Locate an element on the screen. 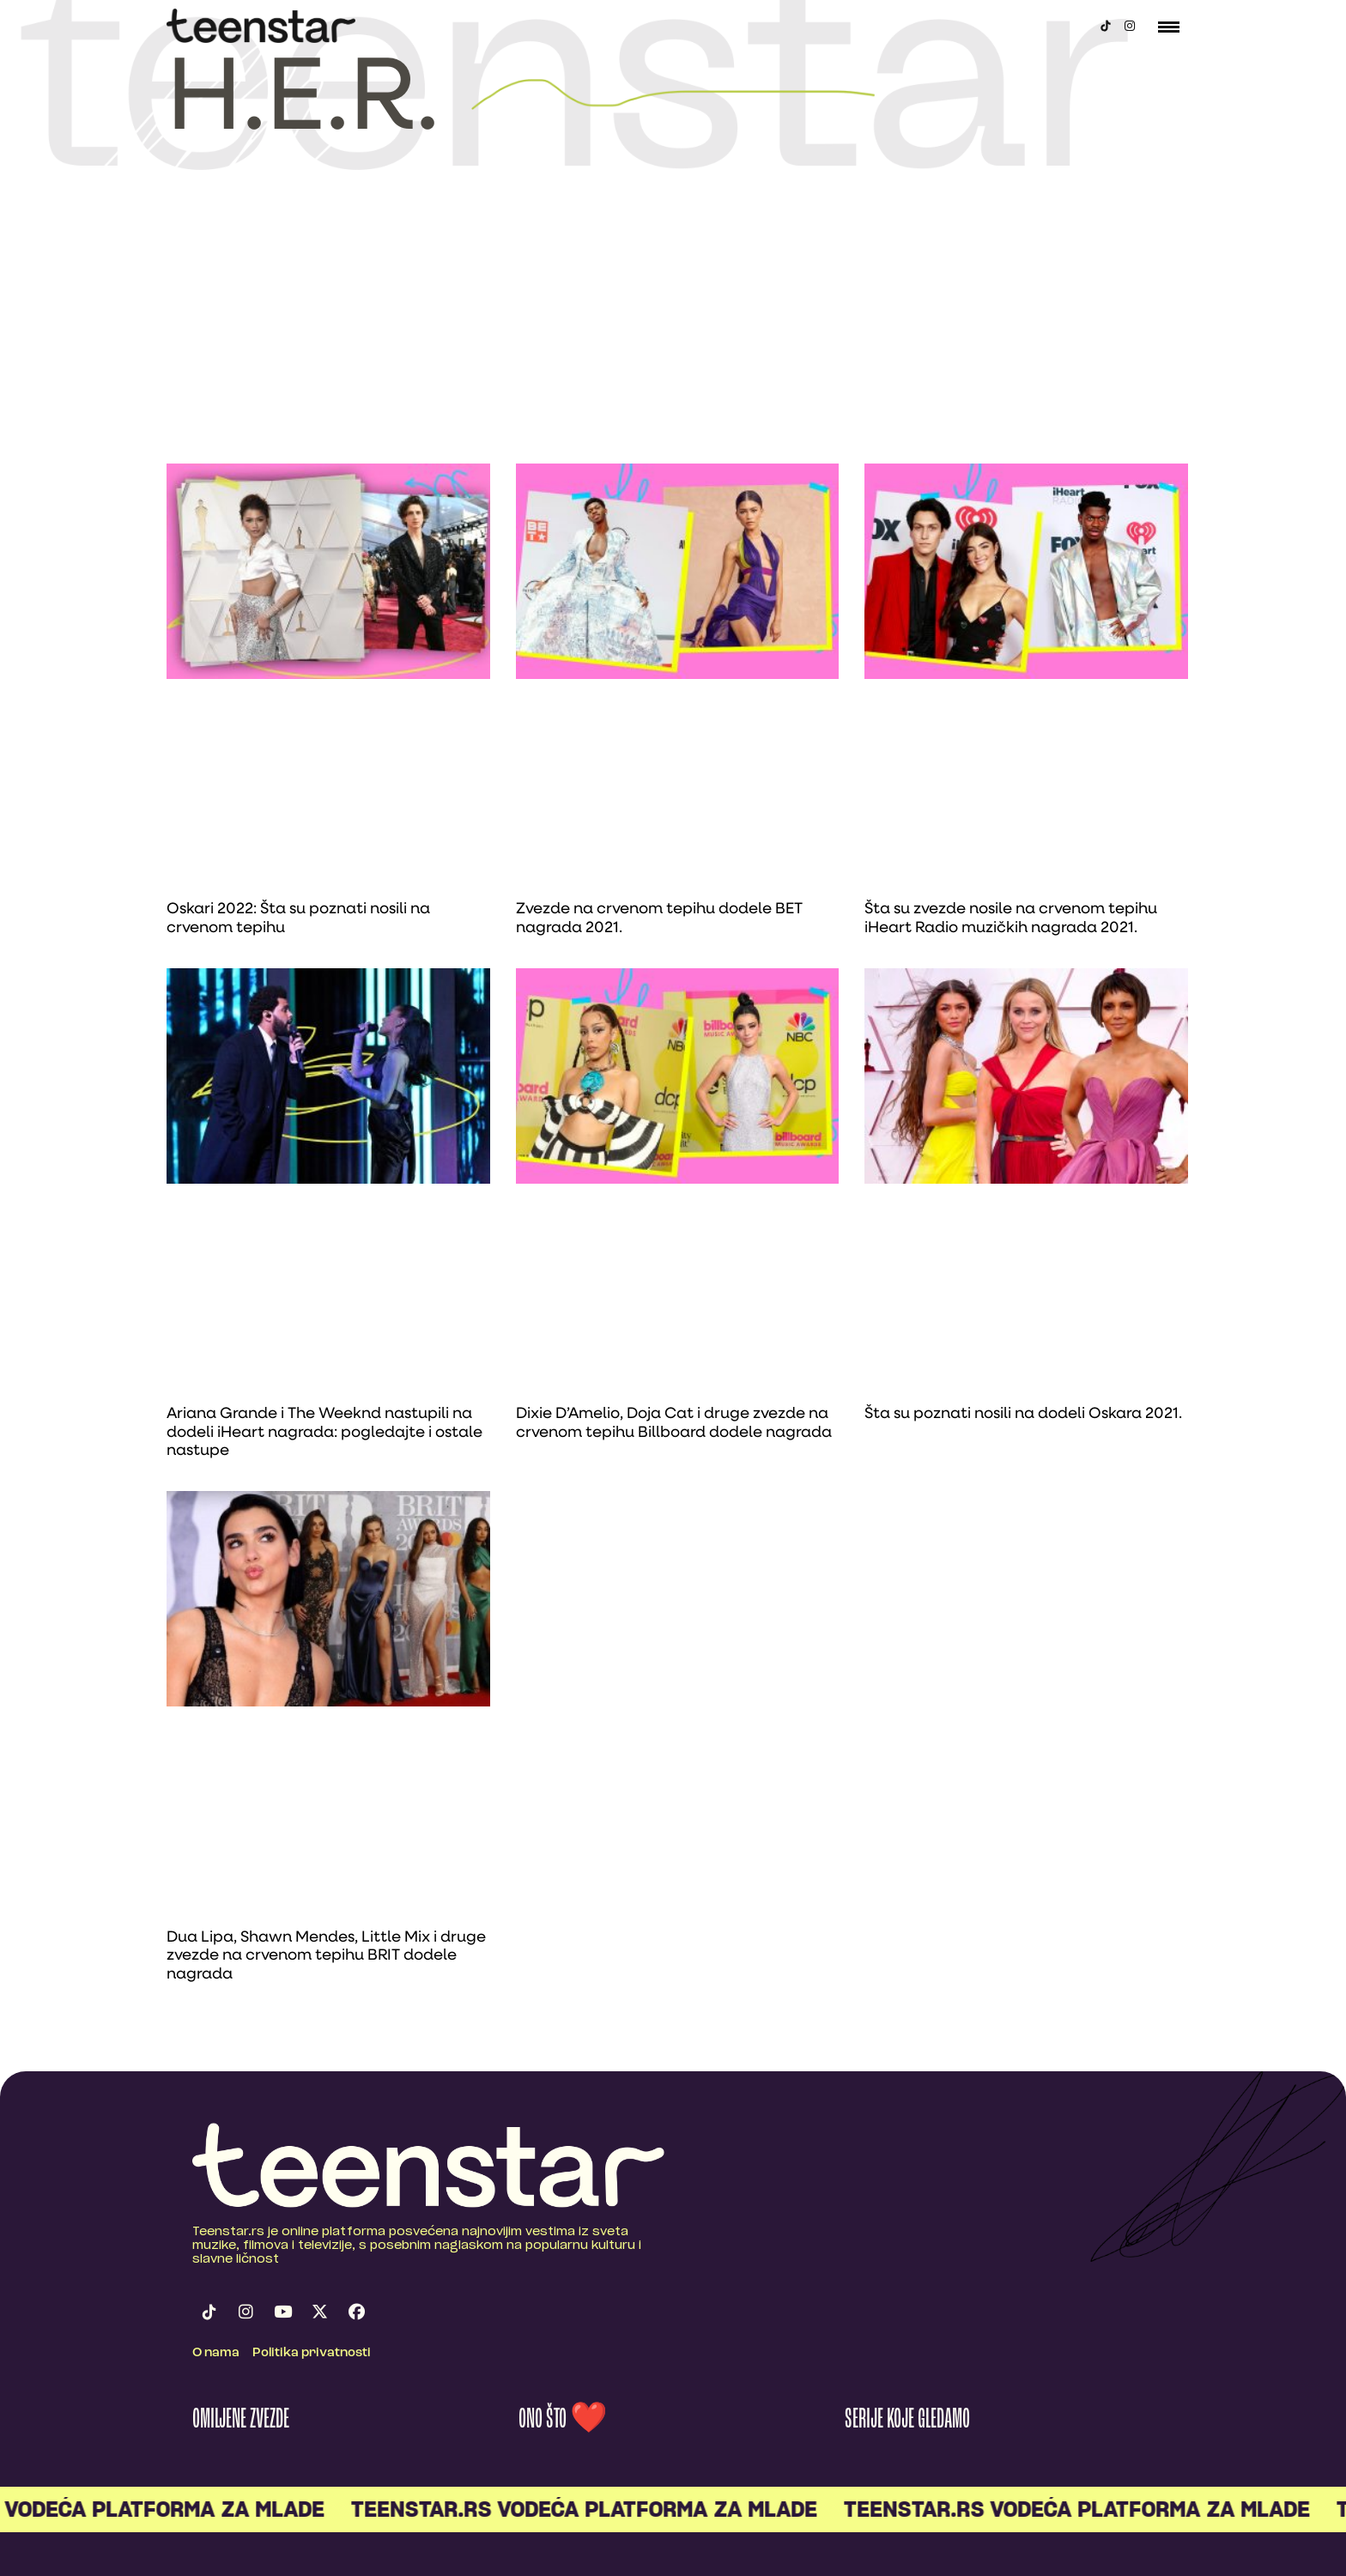 This screenshot has height=2576, width=1346. [Advertisement] is located at coordinates (673, 335).